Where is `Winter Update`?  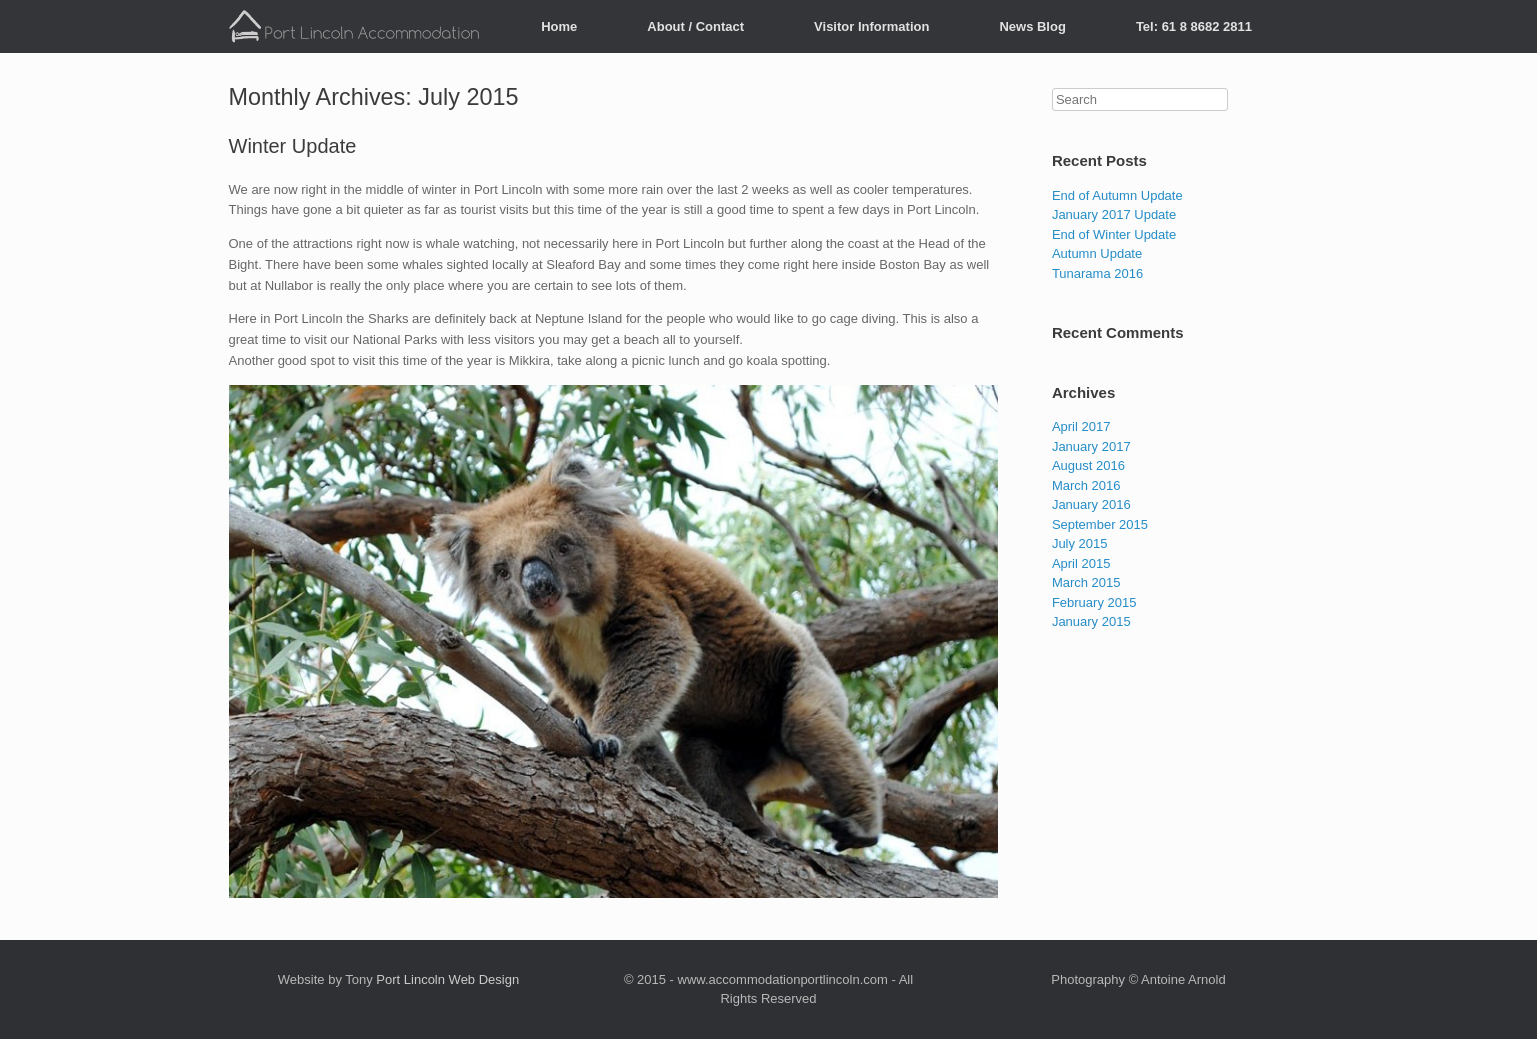
Winter Update is located at coordinates (293, 146).